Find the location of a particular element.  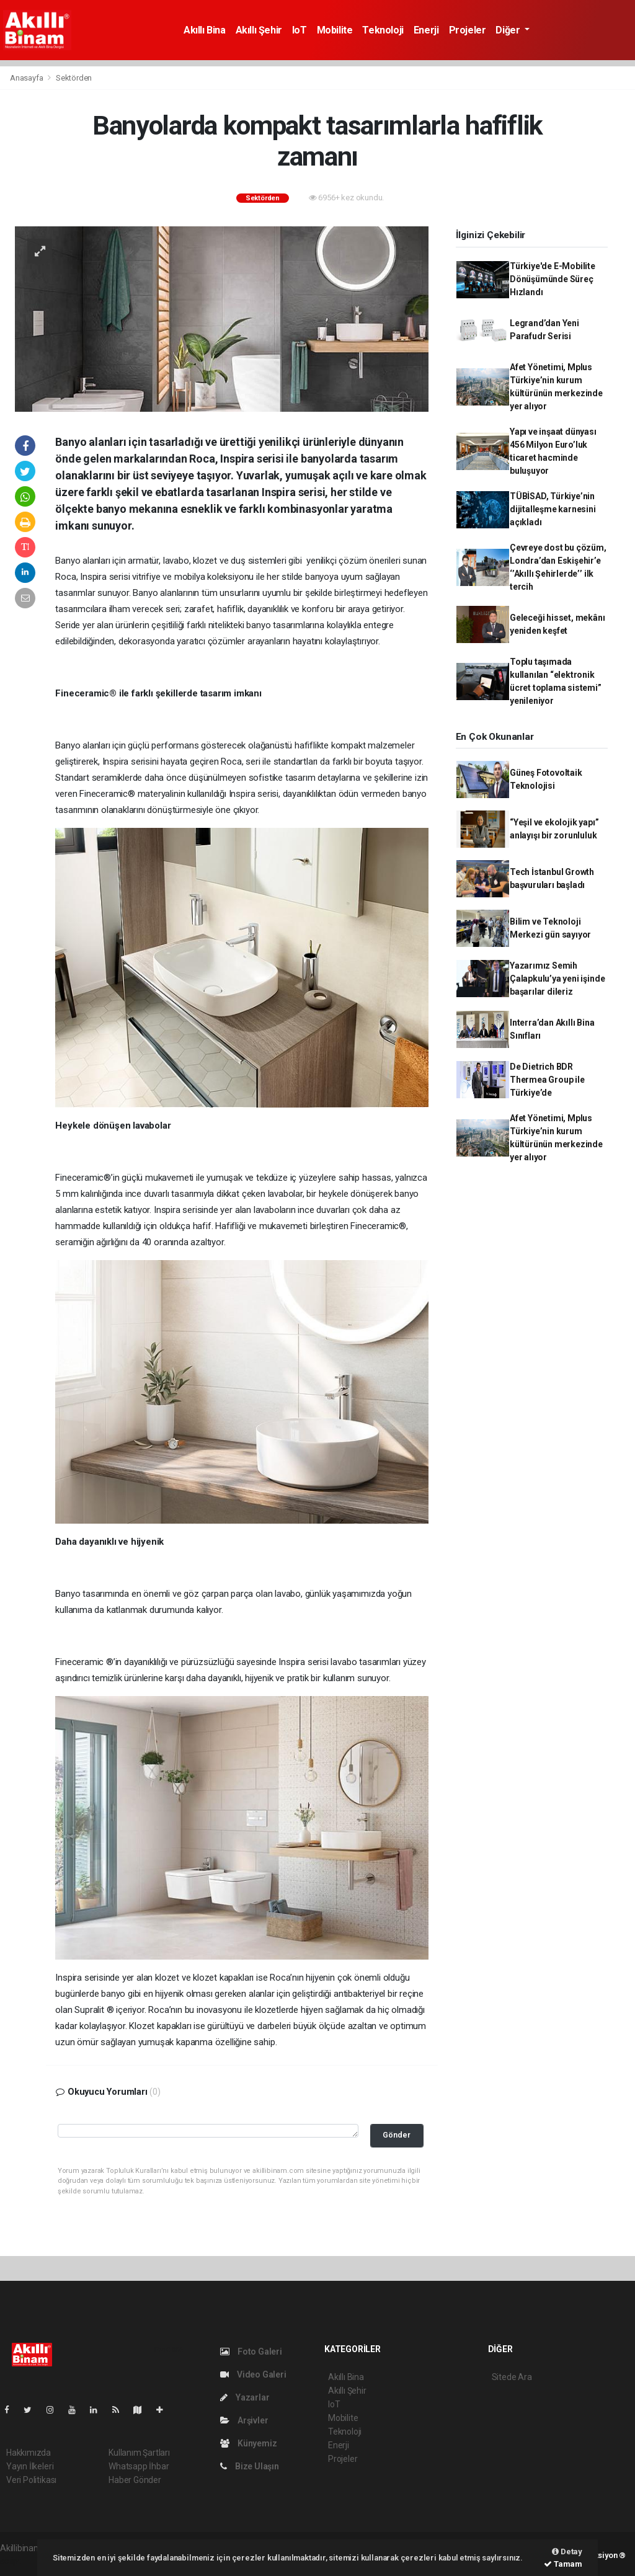

Diğer is located at coordinates (508, 30).